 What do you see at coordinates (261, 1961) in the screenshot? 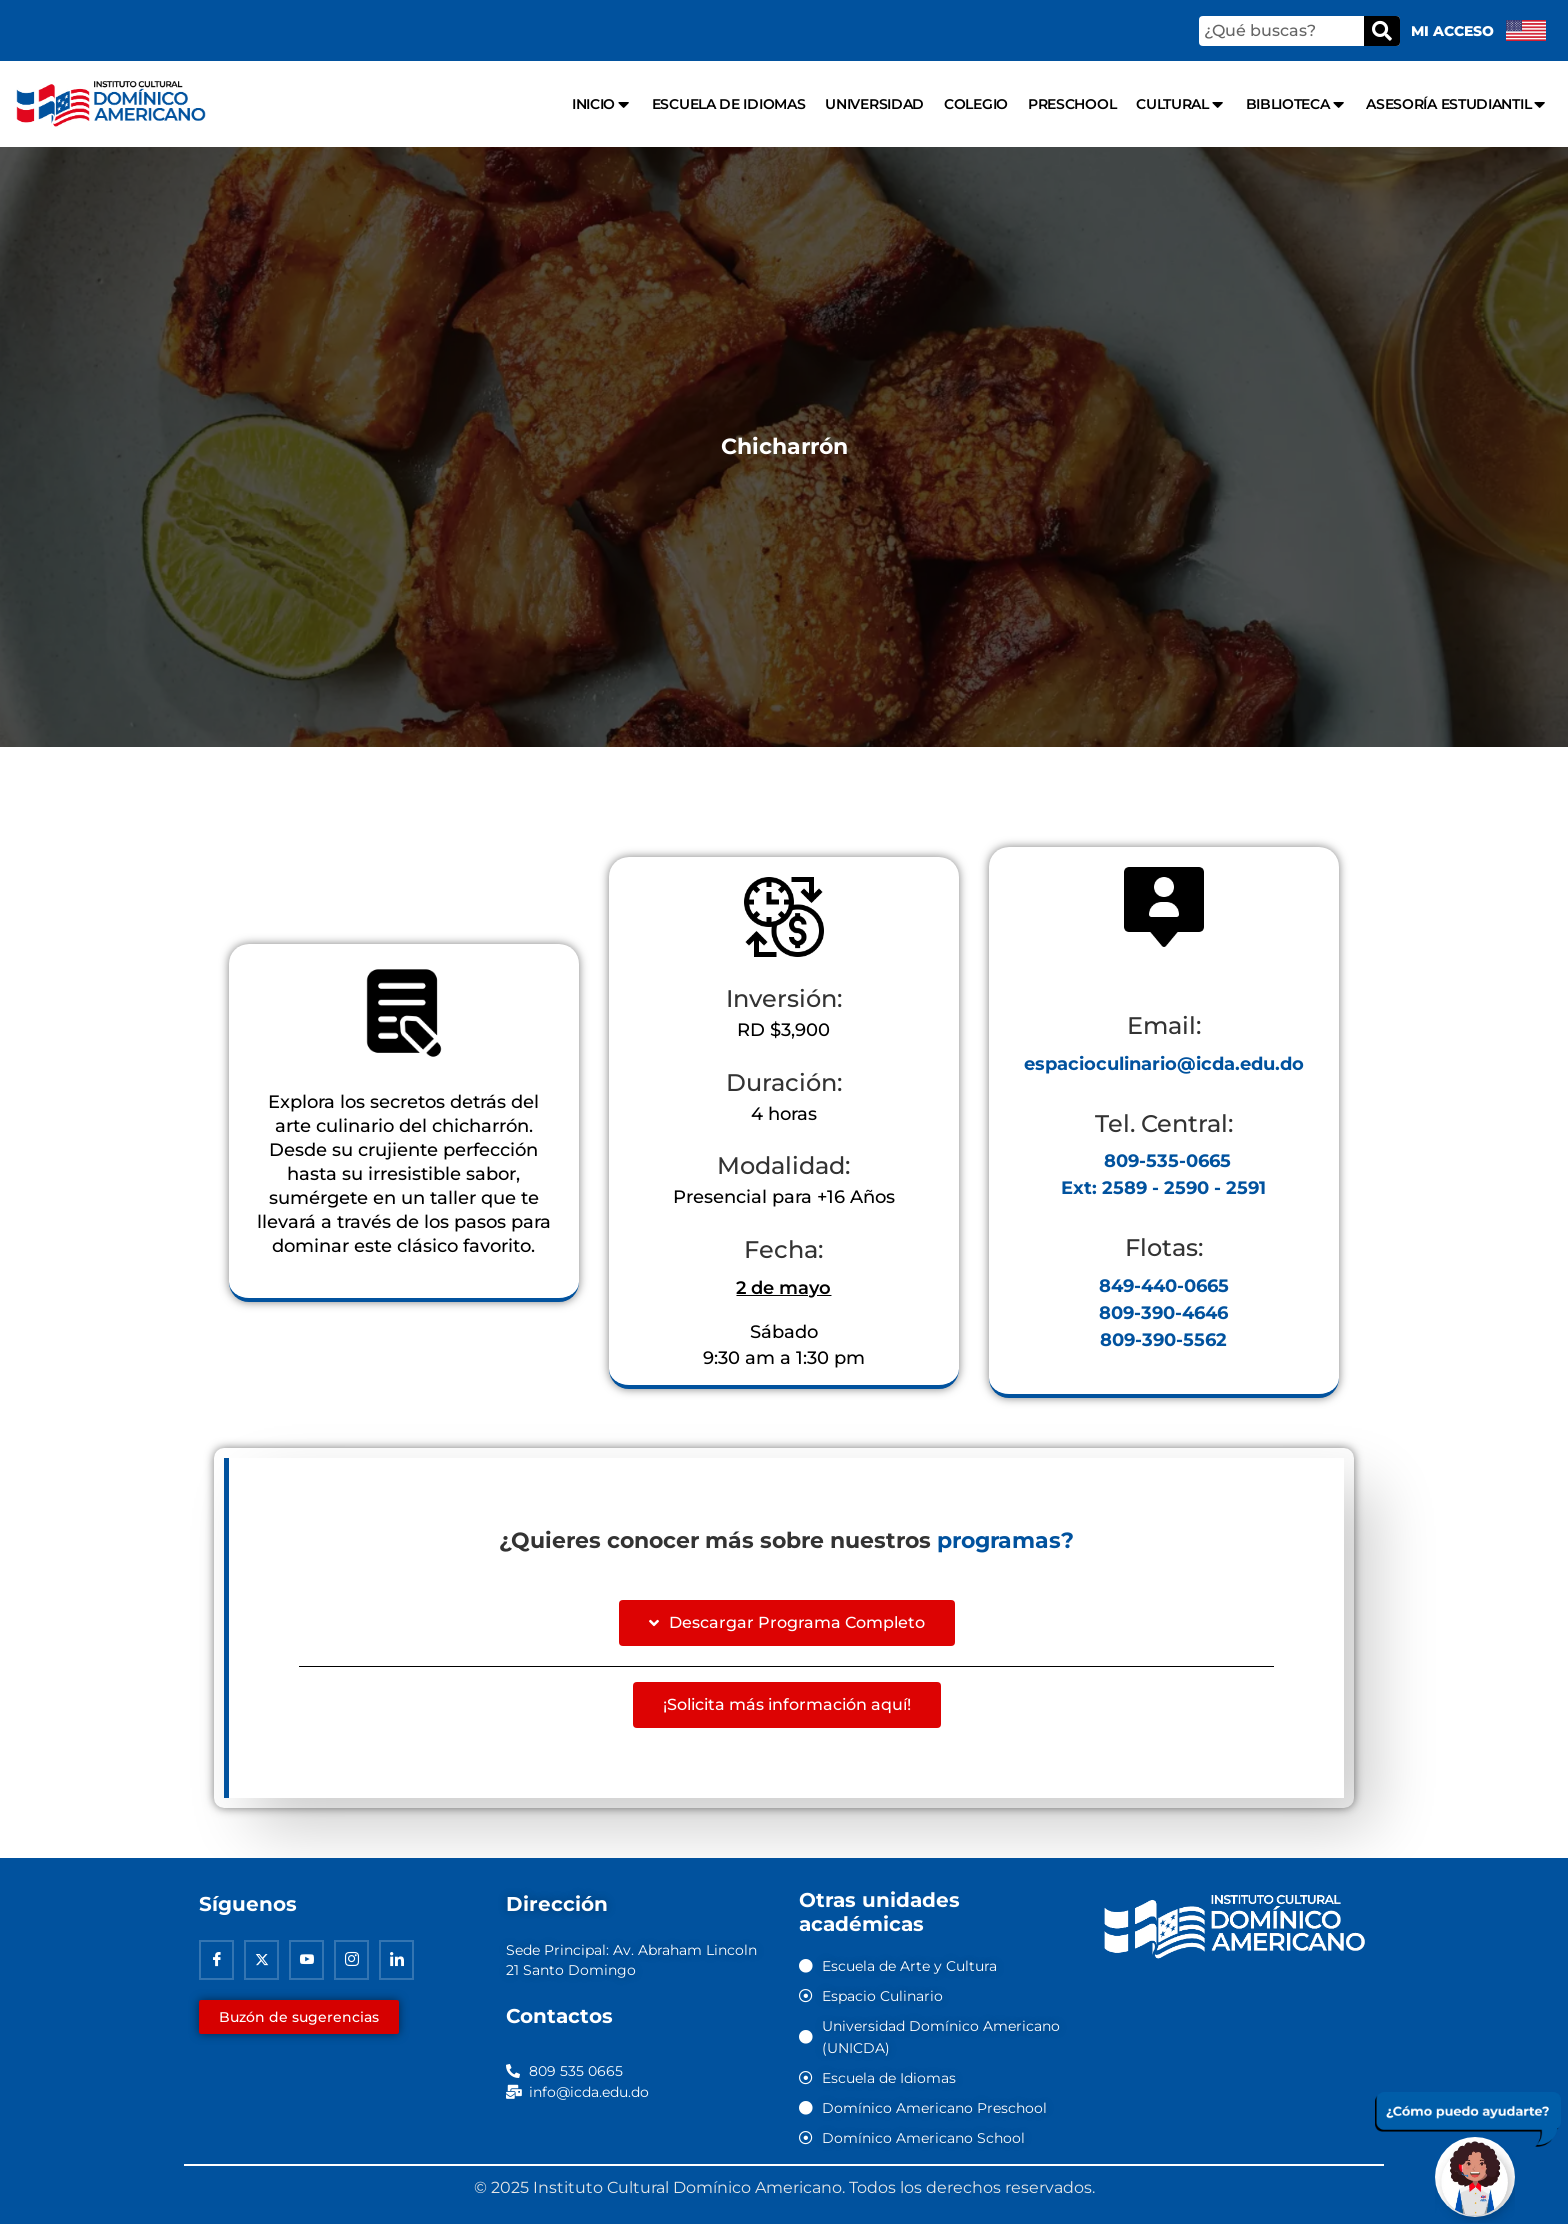
I see `[Twitter]` at bounding box center [261, 1961].